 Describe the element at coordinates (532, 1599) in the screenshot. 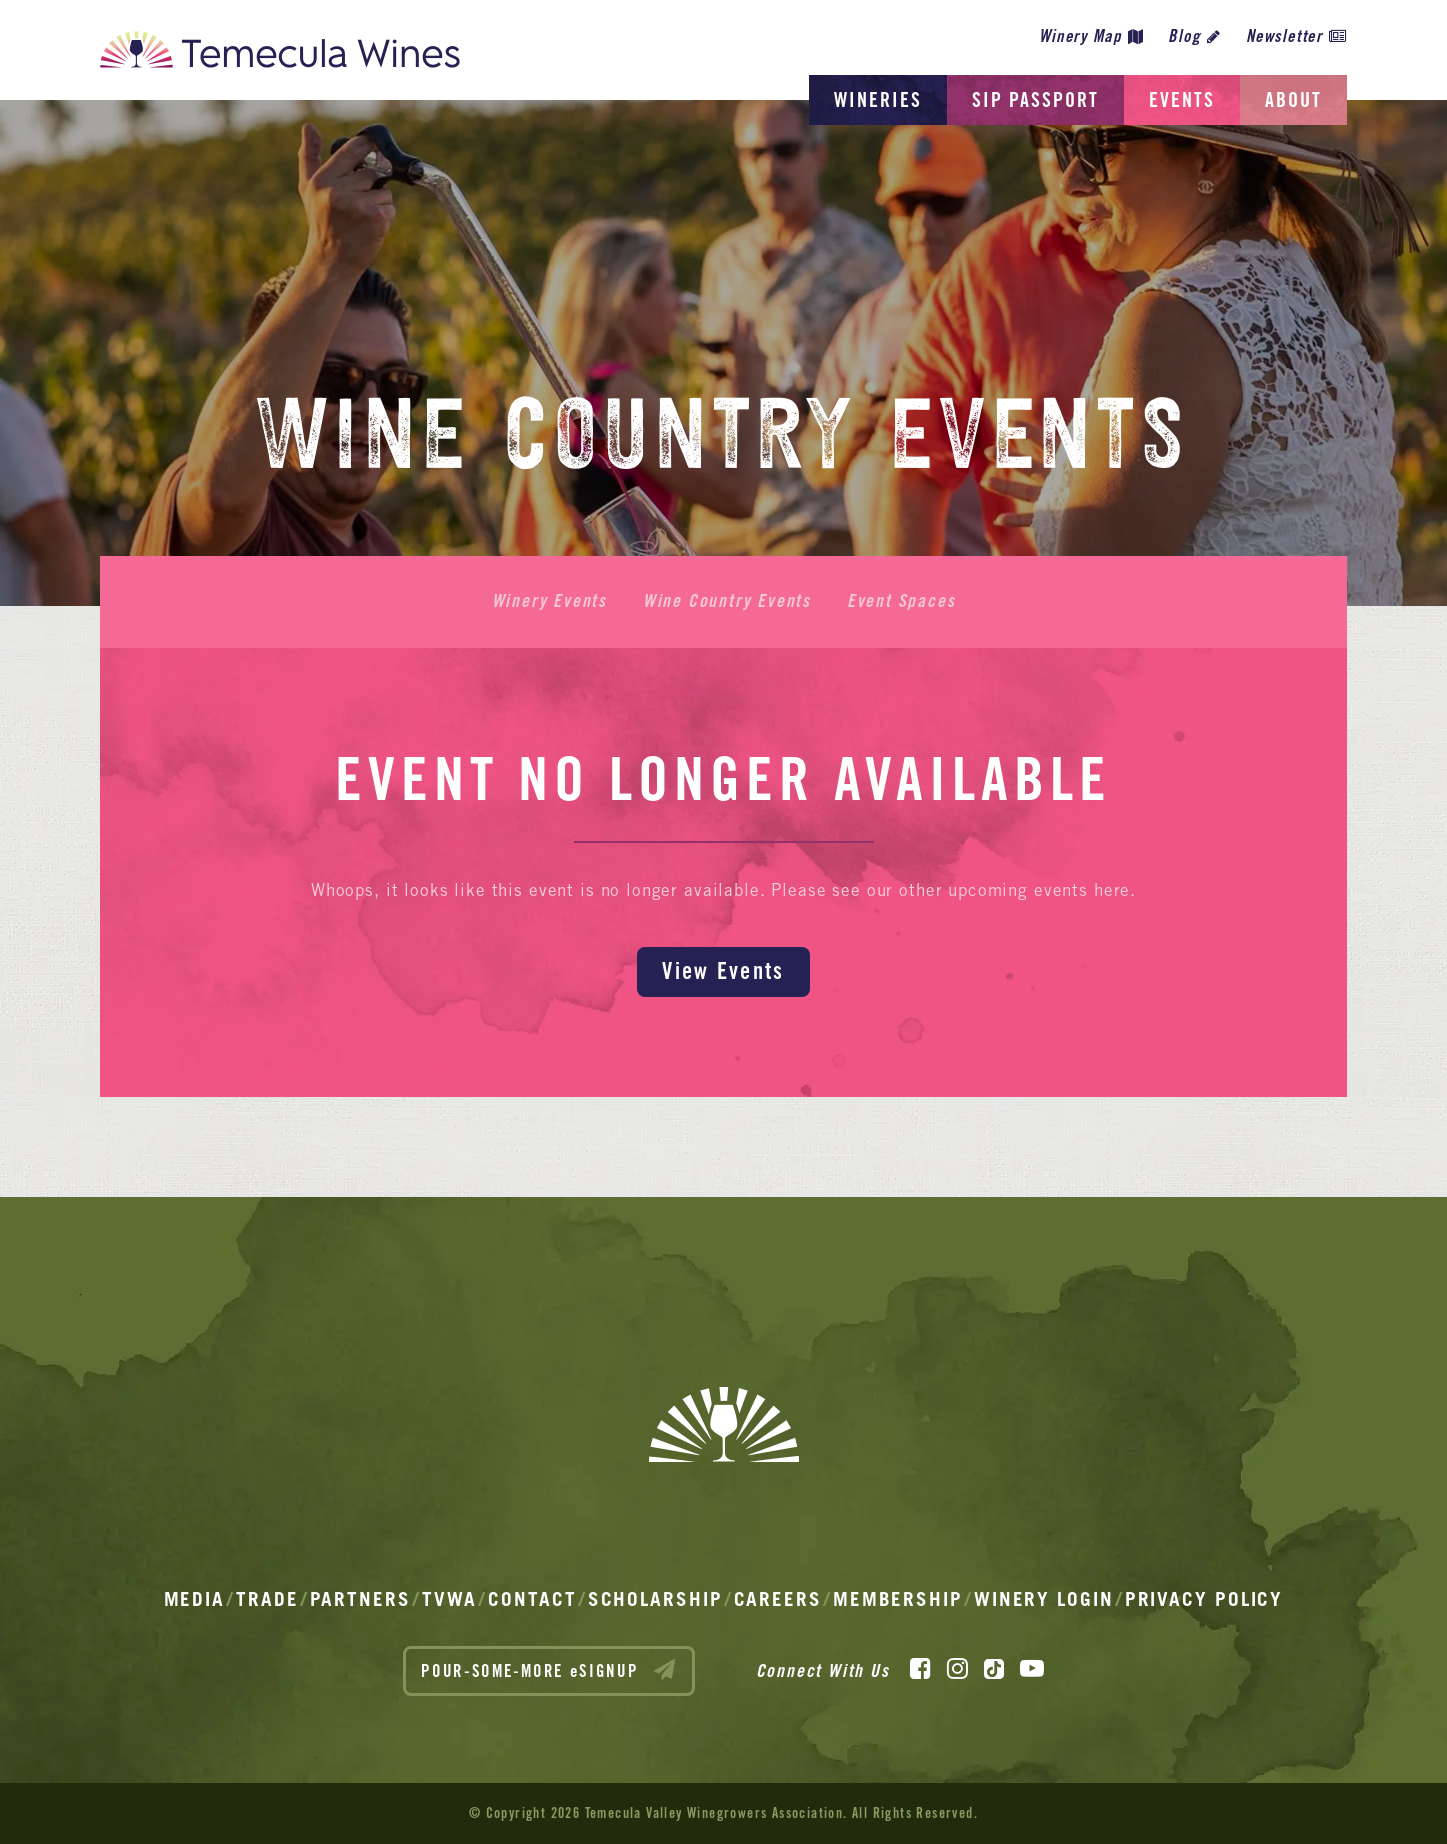

I see `Contact` at that location.